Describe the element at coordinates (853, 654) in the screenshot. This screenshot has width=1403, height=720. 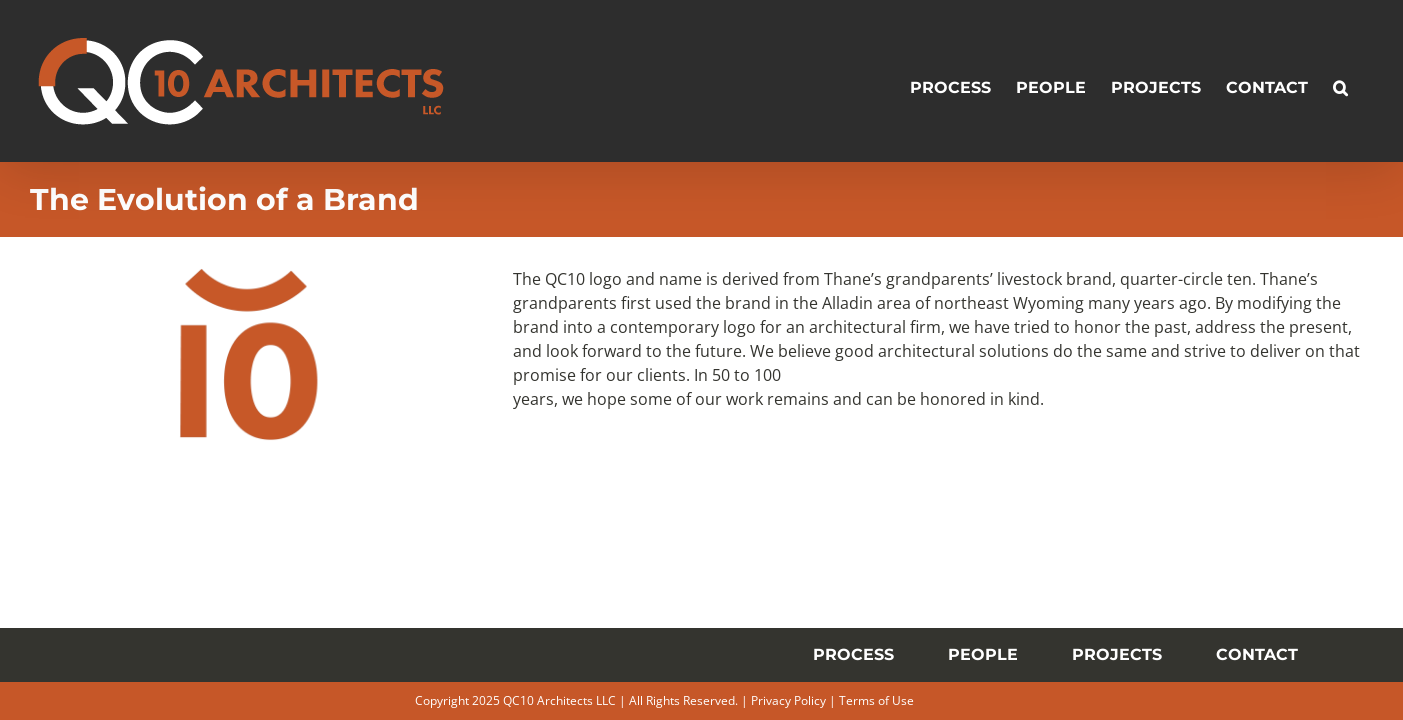
I see `PROCESS` at that location.